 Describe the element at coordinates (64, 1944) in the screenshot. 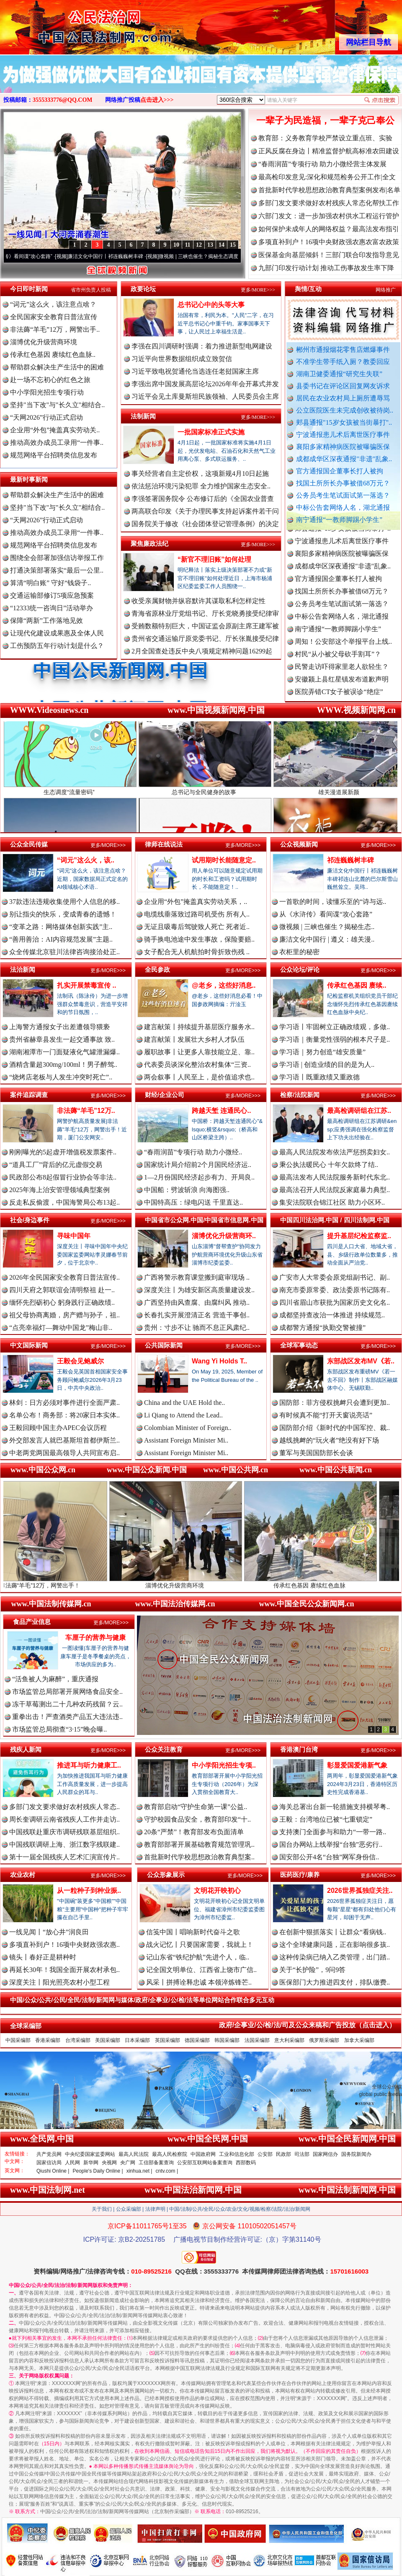

I see `多项直补到户！16项中央财政强农惠..` at that location.